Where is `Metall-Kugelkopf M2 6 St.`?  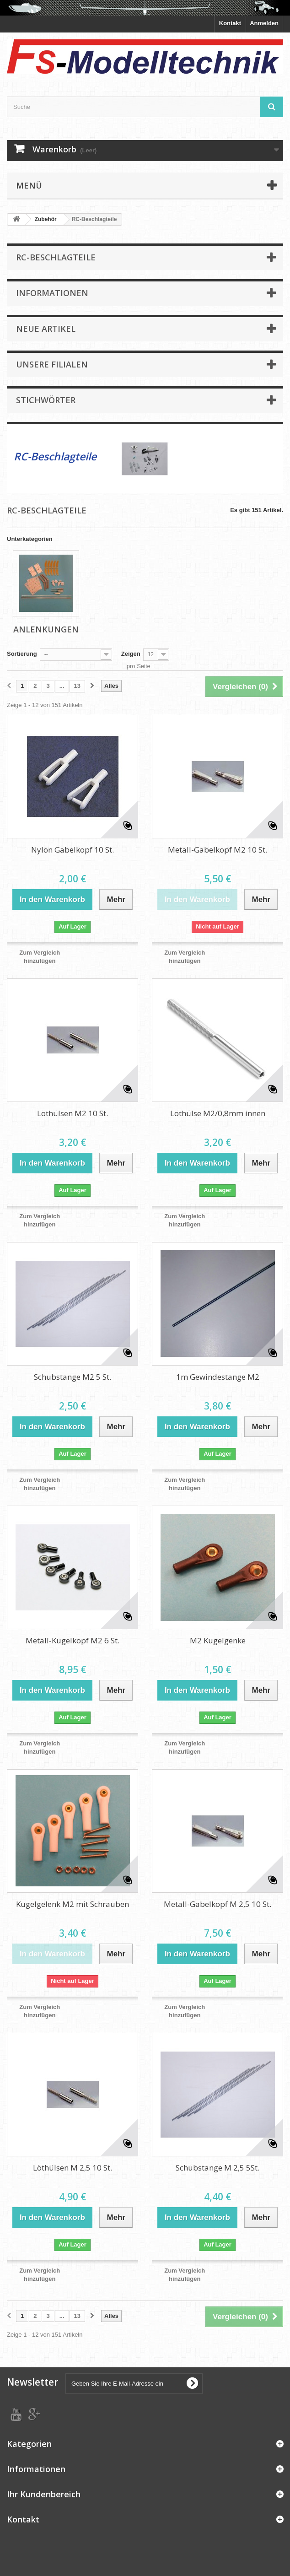
Metall-Kugelkopf M2 6 St. is located at coordinates (72, 1640).